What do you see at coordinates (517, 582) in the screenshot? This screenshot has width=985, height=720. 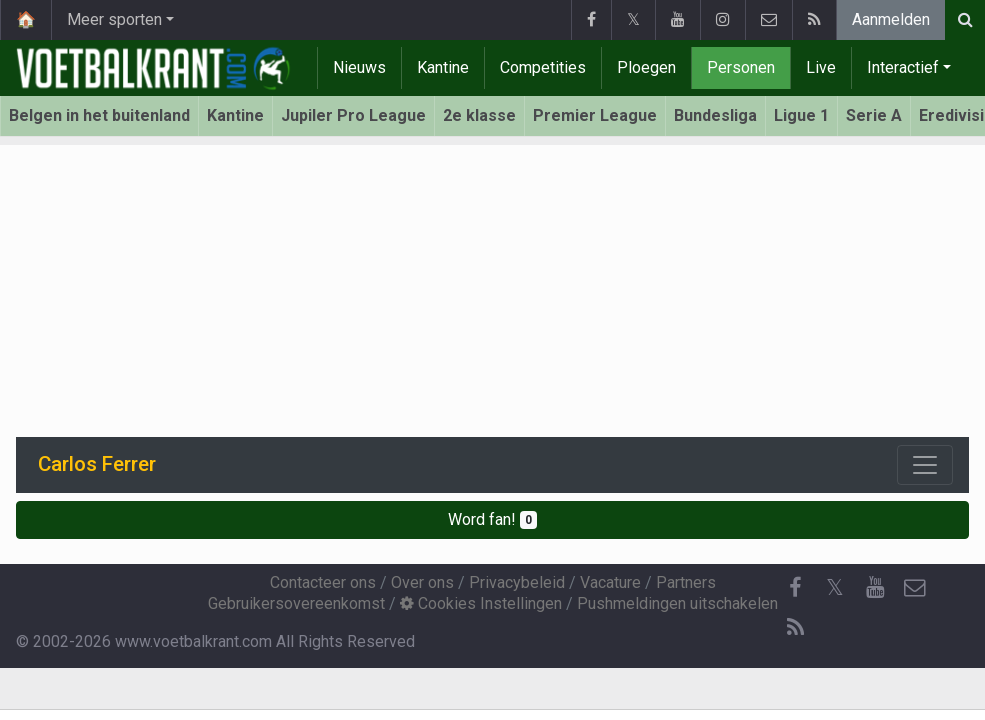 I see `Privacybeleid` at bounding box center [517, 582].